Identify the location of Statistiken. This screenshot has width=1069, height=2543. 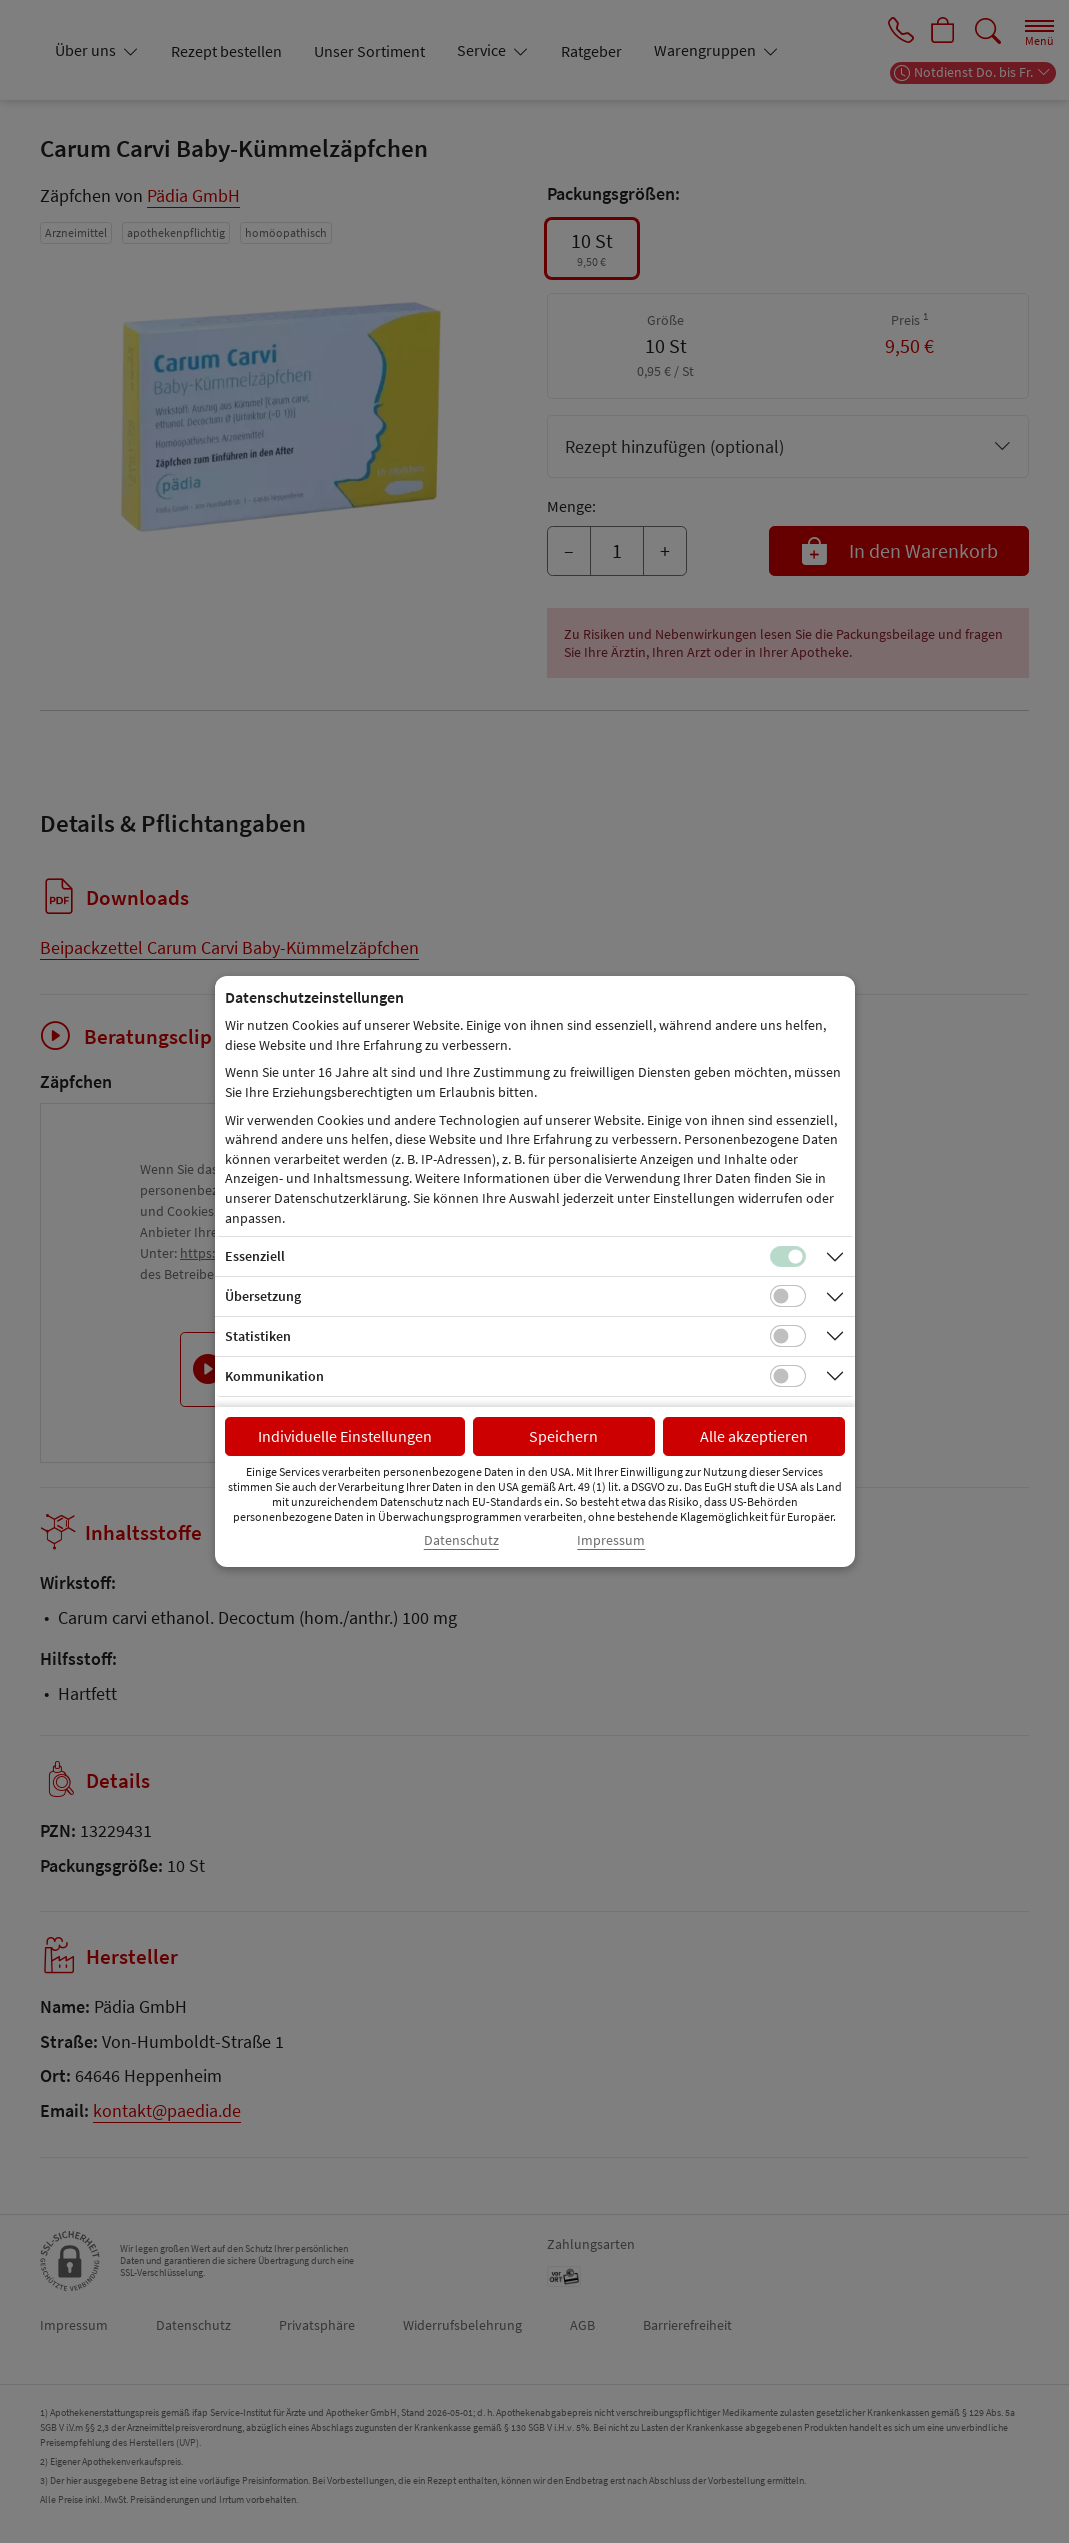
(258, 1336).